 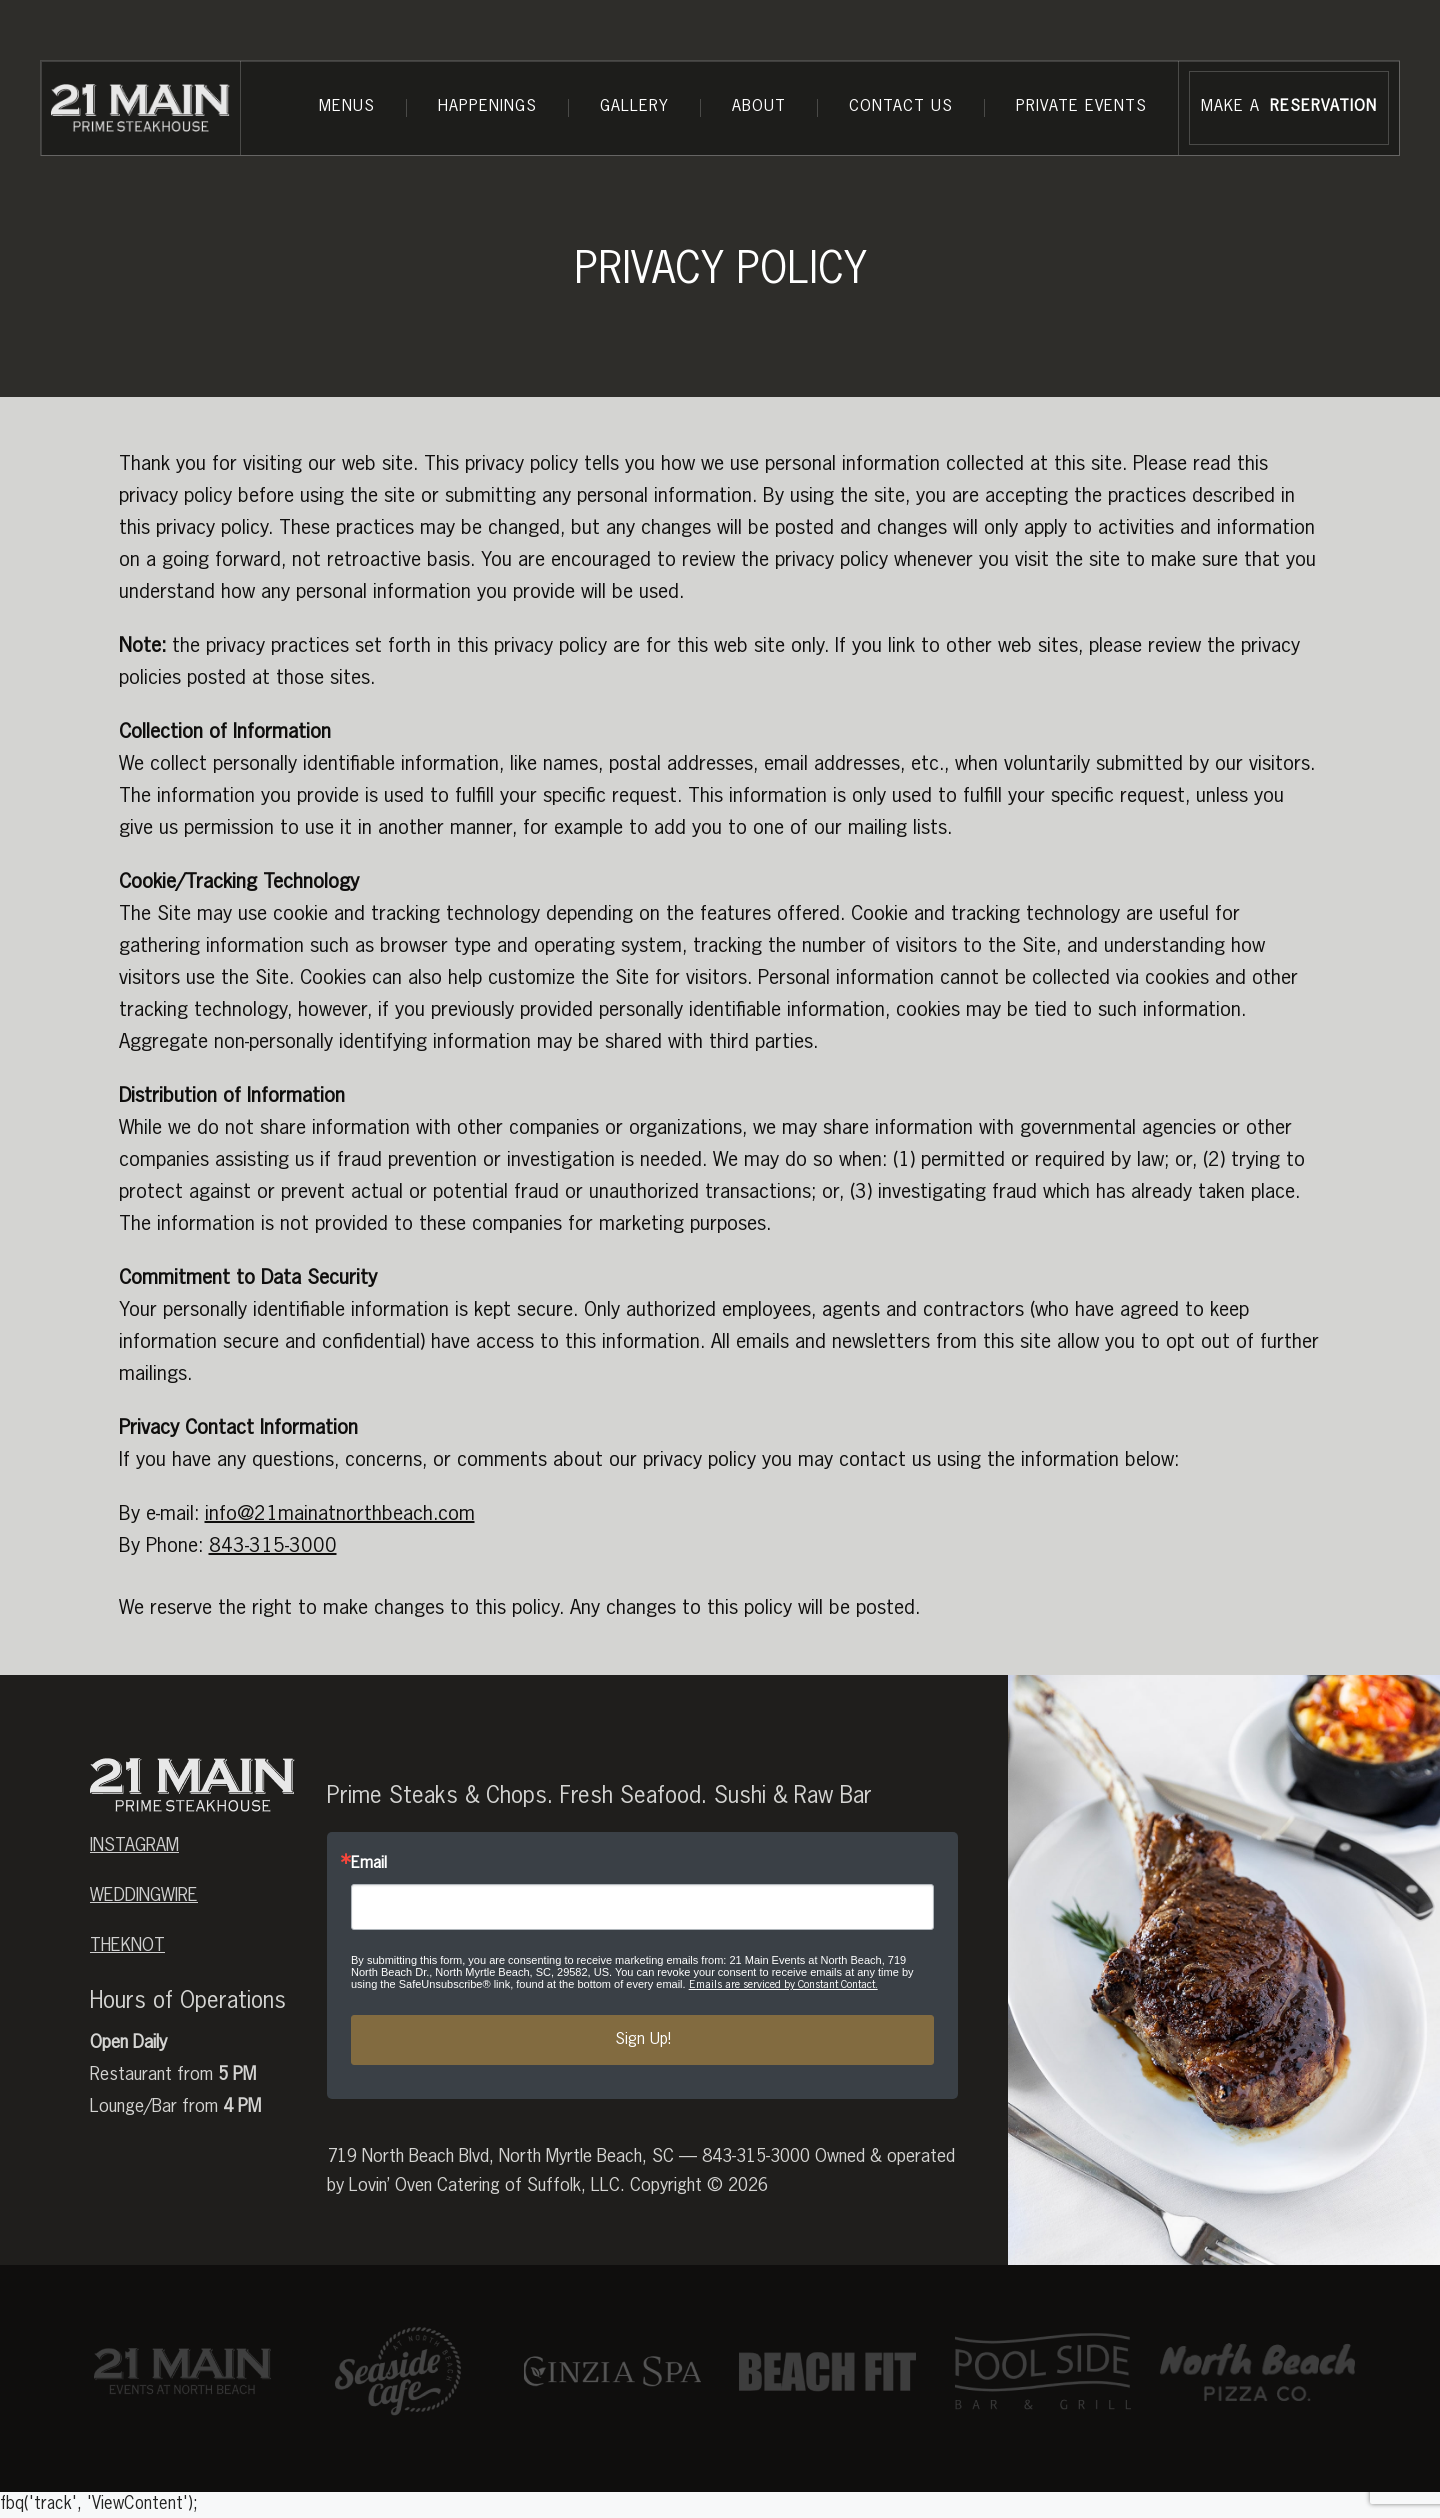 I want to click on theknot, so click(x=127, y=1946).